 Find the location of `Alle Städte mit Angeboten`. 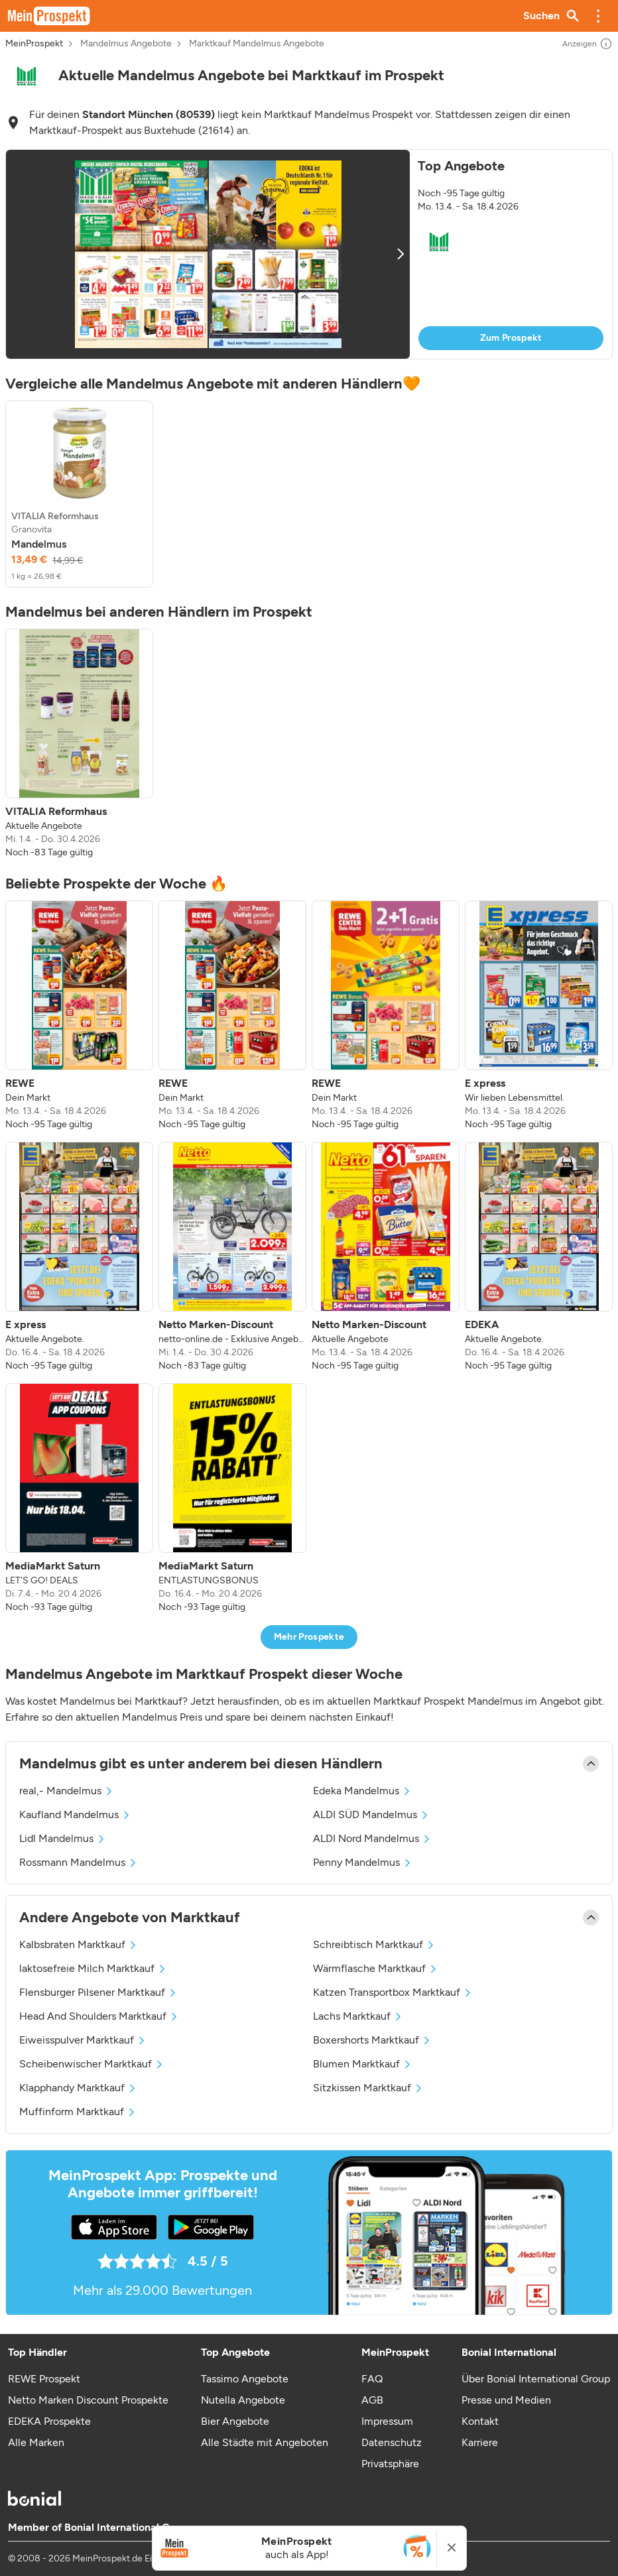

Alle Städte mit Angeboten is located at coordinates (264, 2442).